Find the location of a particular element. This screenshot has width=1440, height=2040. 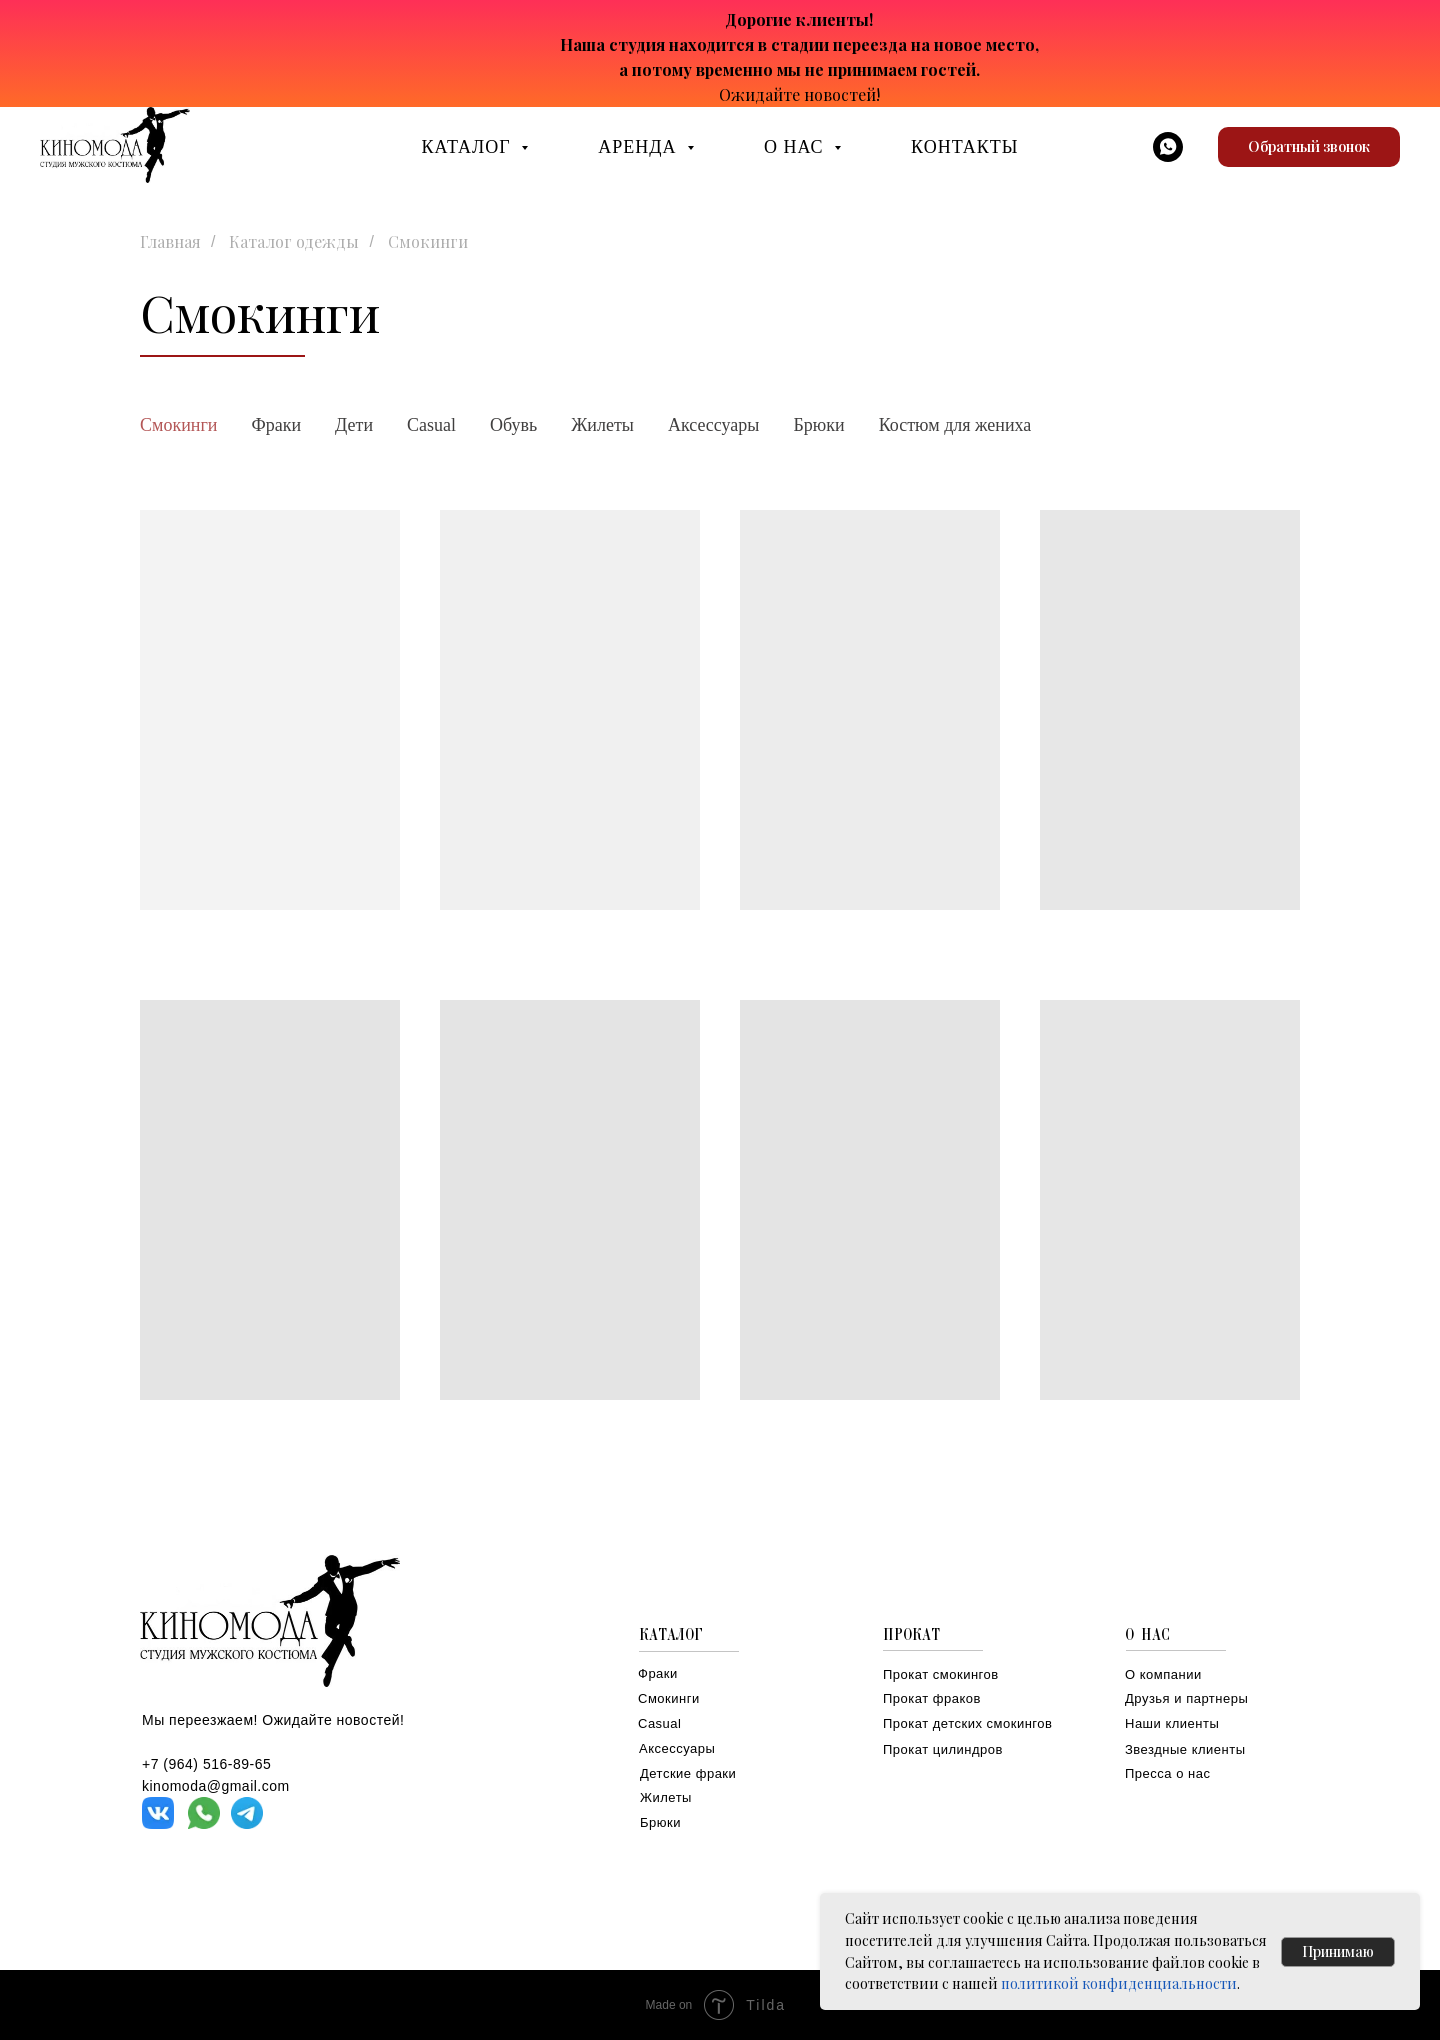

Каталог одежды is located at coordinates (294, 241).